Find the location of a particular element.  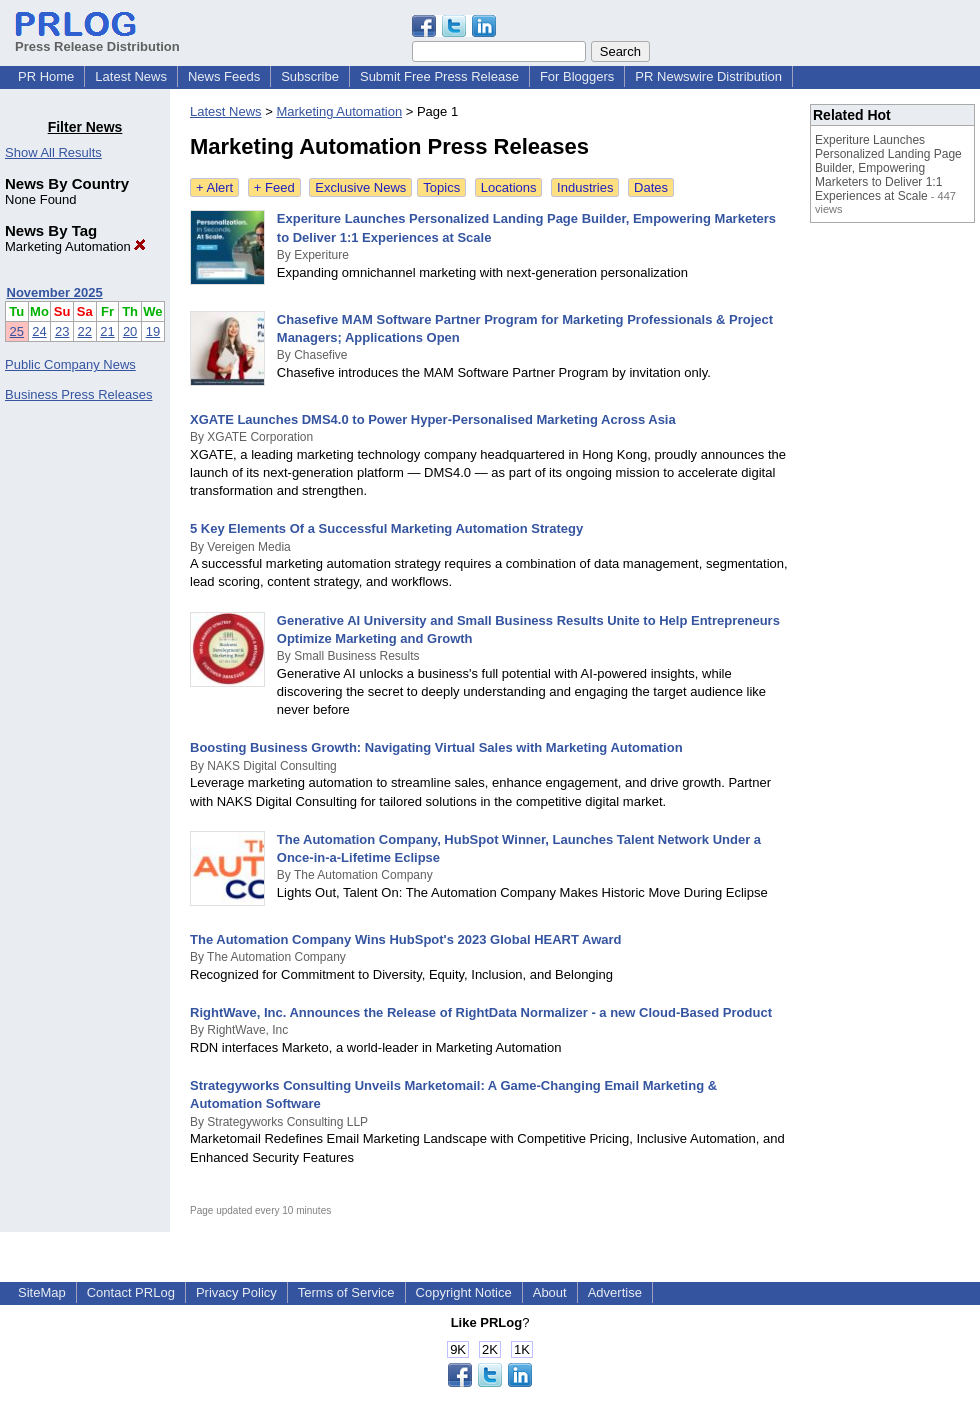

Exclusive News is located at coordinates (360, 187).